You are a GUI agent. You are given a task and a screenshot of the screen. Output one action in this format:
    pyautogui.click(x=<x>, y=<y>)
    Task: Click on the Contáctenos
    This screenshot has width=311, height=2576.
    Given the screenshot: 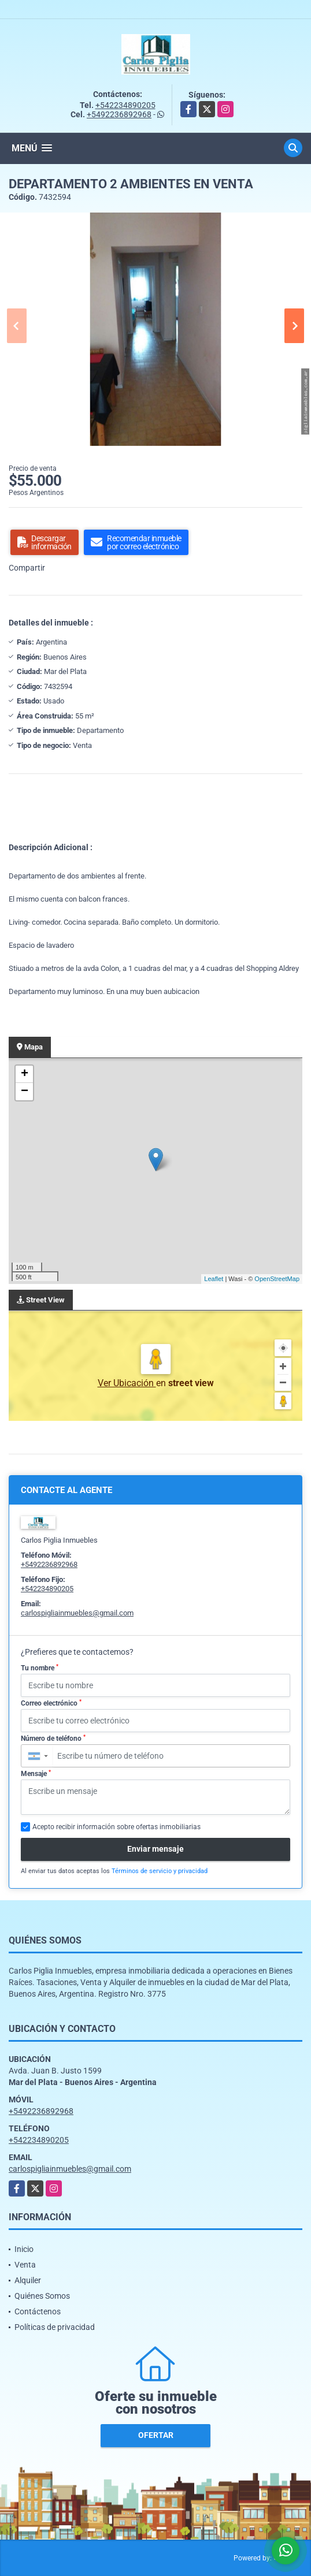 What is the action you would take?
    pyautogui.click(x=37, y=2311)
    